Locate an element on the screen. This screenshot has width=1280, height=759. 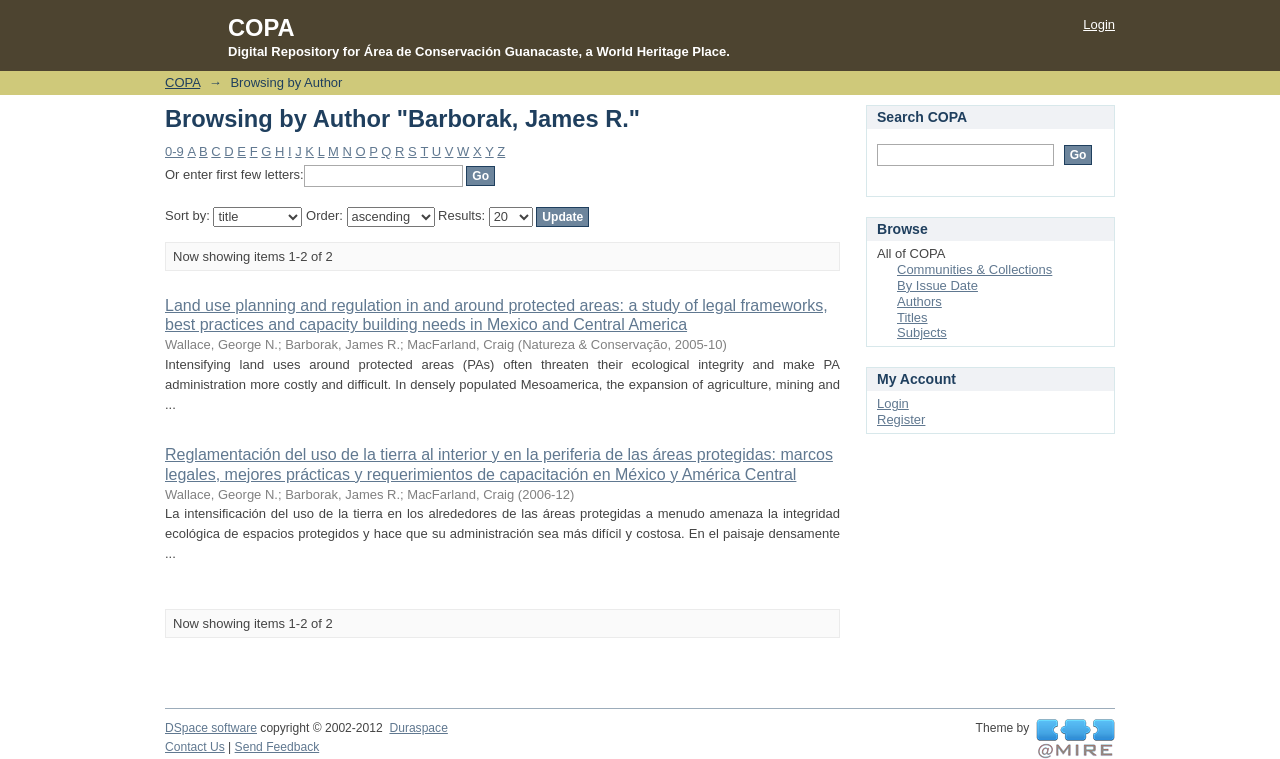
Communities & Collections is located at coordinates (974, 269).